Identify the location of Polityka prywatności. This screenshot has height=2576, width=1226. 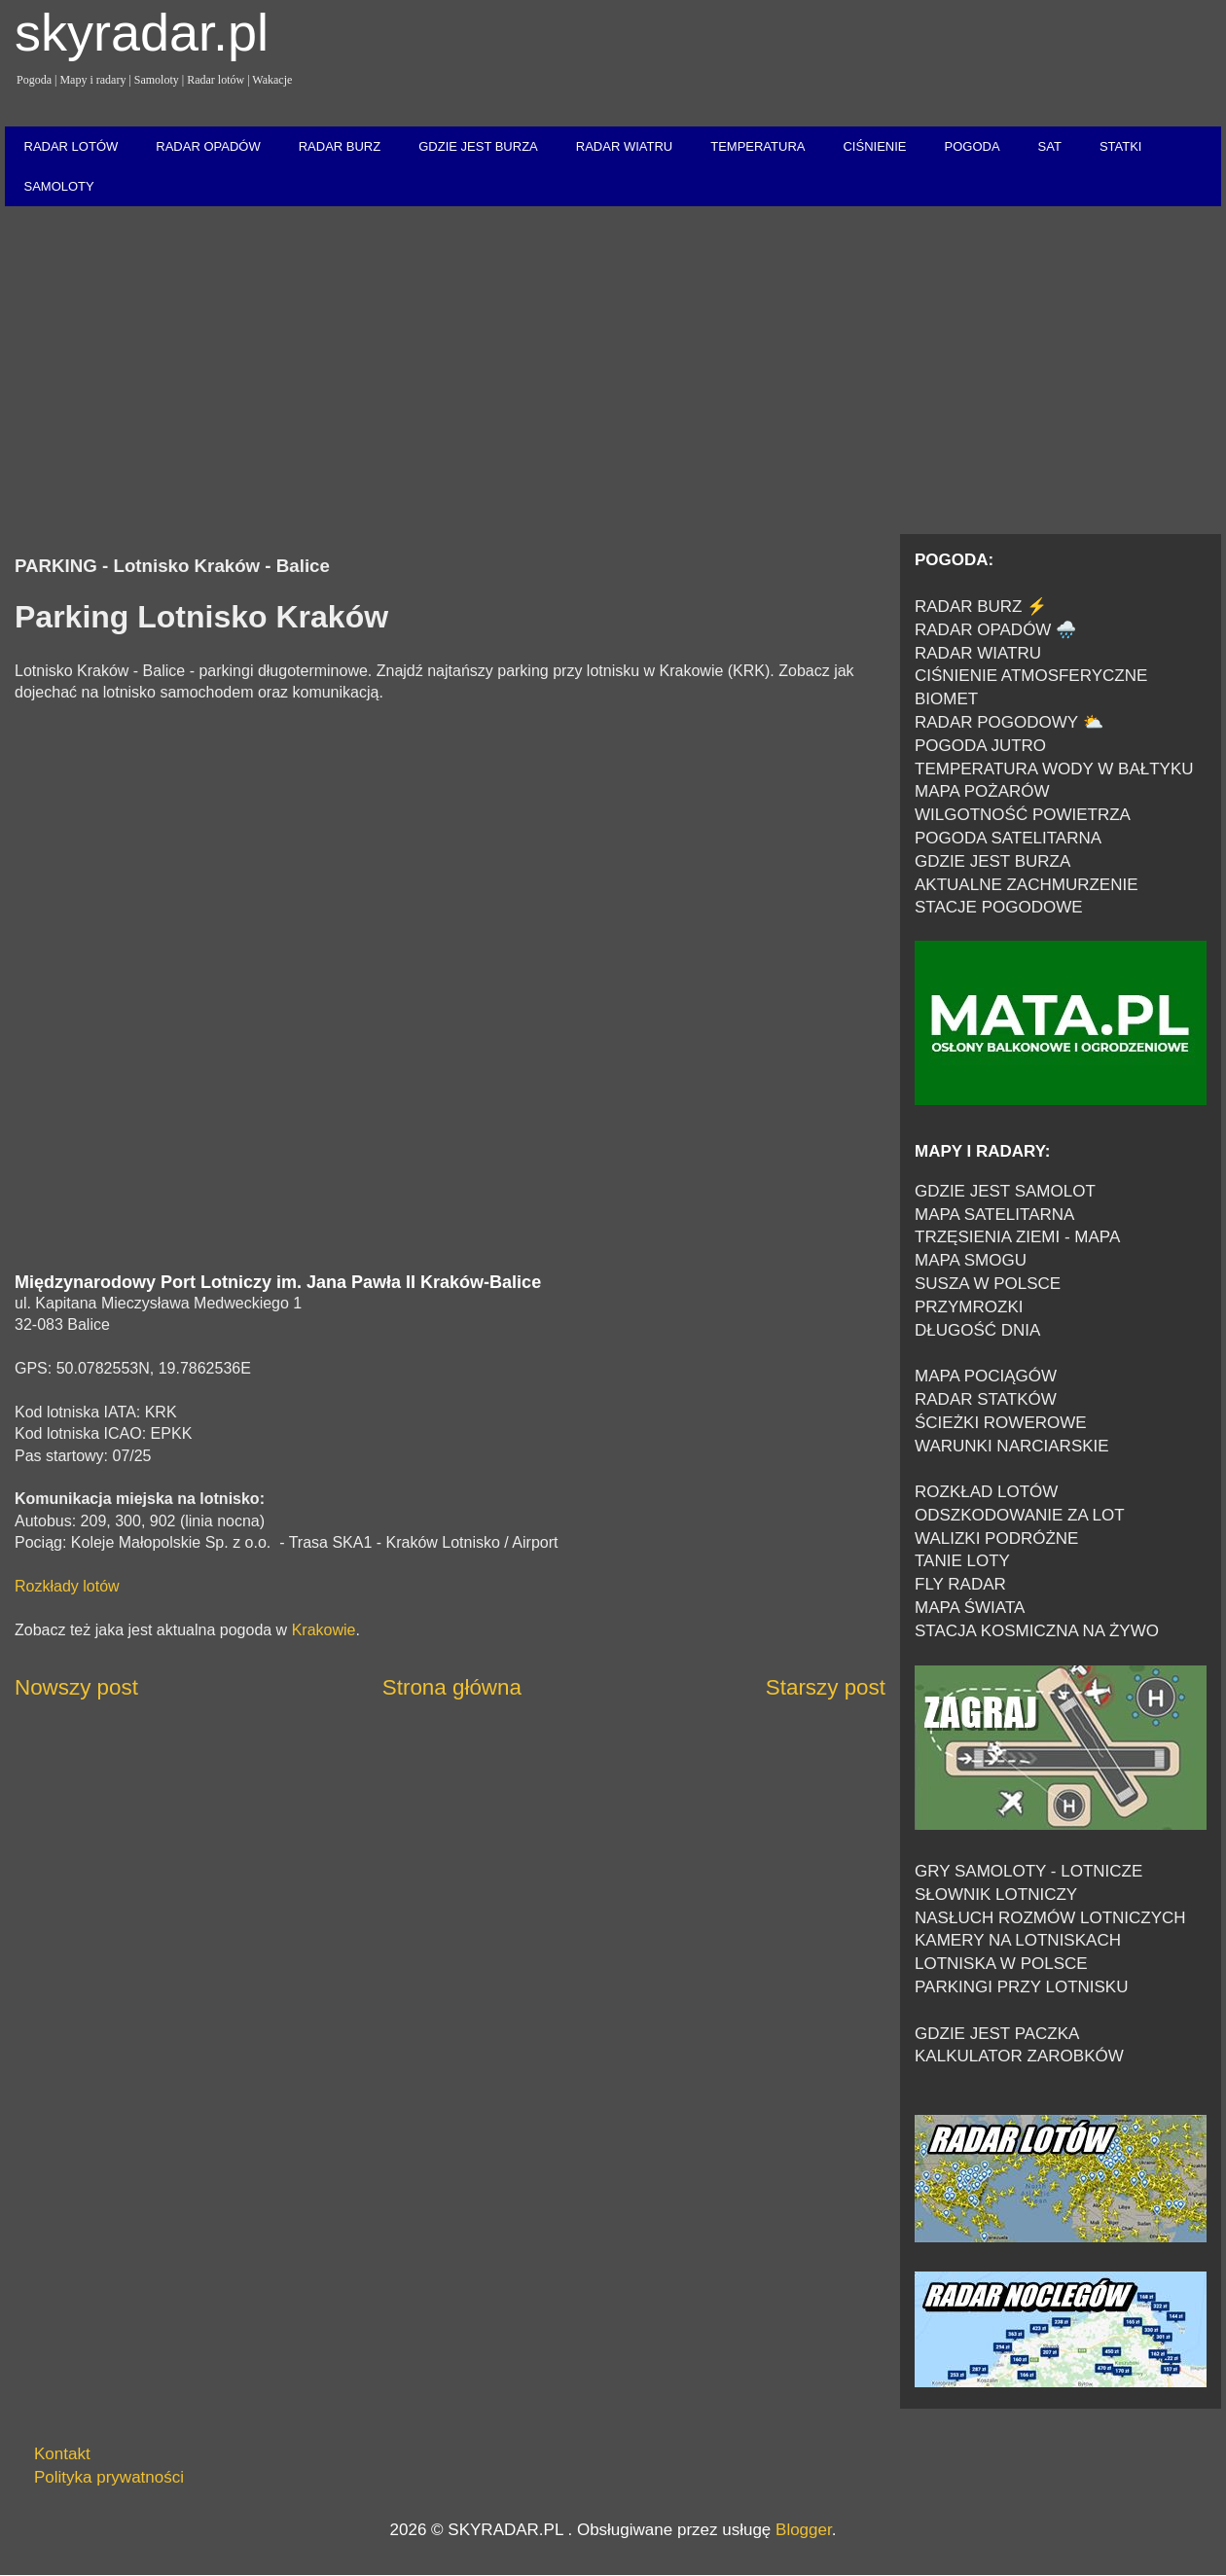
(109, 2477).